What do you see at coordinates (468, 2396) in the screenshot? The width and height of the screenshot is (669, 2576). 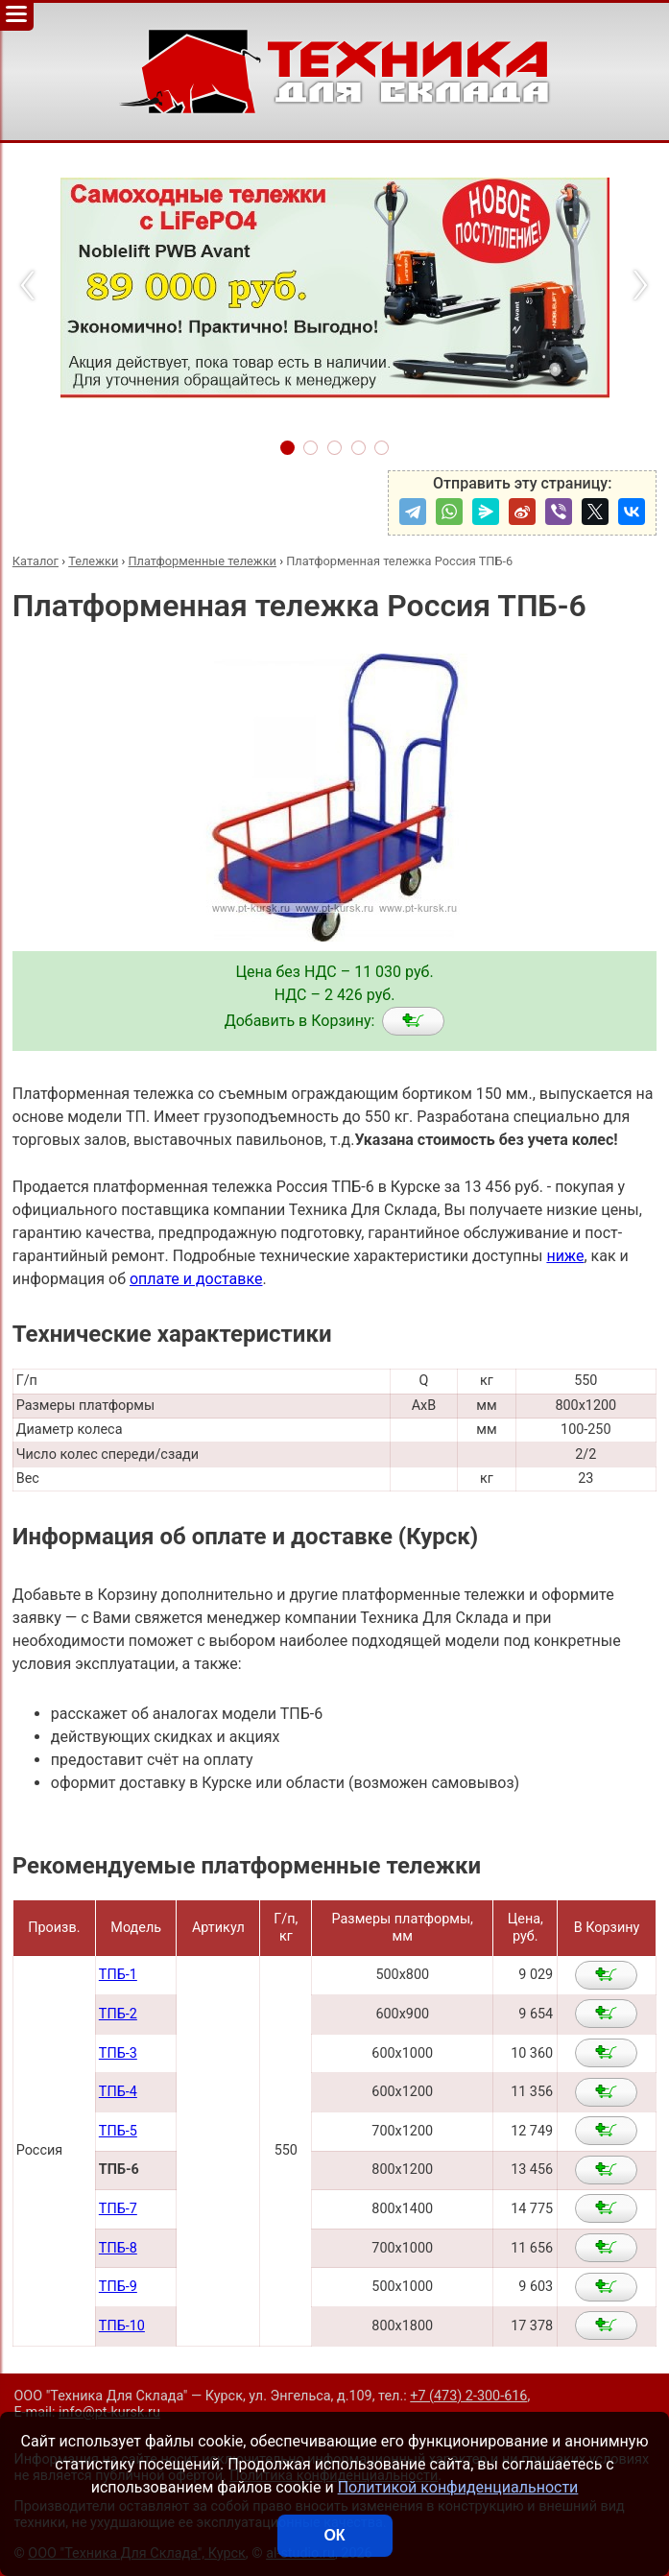 I see `+7 (473) 2-300-616` at bounding box center [468, 2396].